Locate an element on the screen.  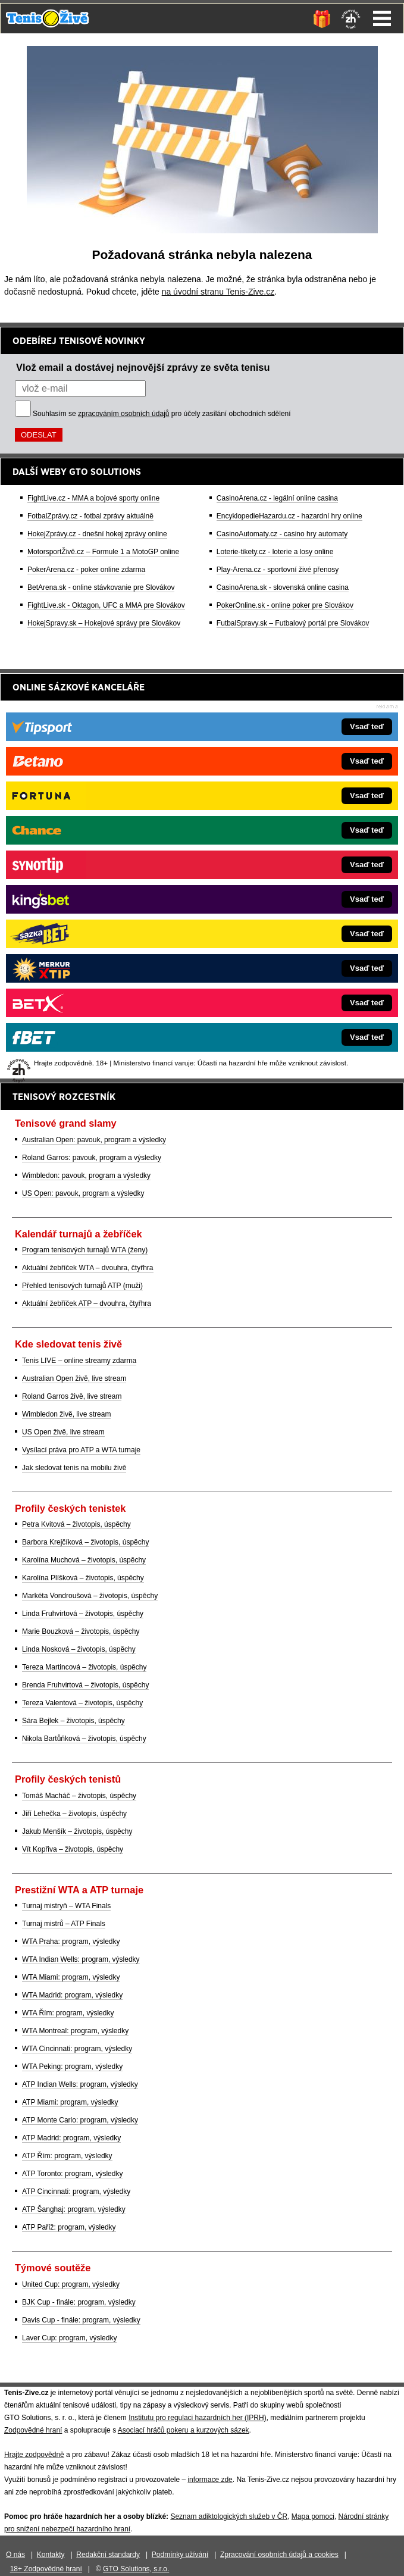
Přehled tenisových turnajů ATP (muži) is located at coordinates (82, 1285).